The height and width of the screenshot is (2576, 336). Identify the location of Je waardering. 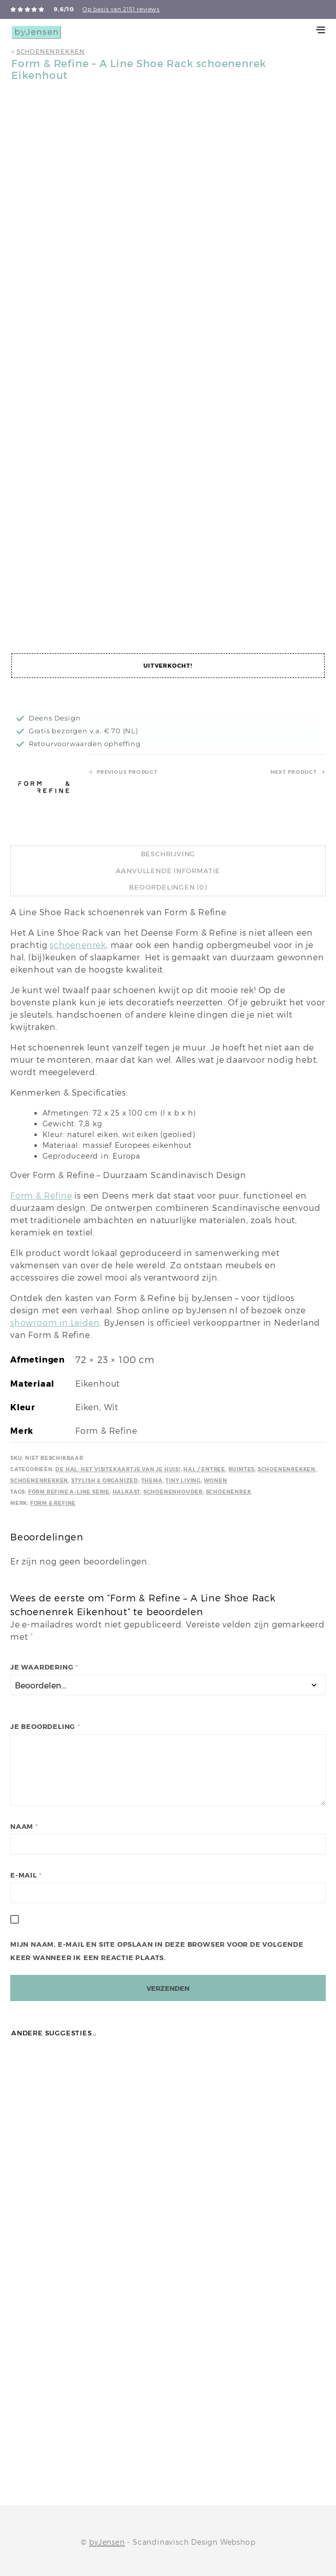
(44, 1667).